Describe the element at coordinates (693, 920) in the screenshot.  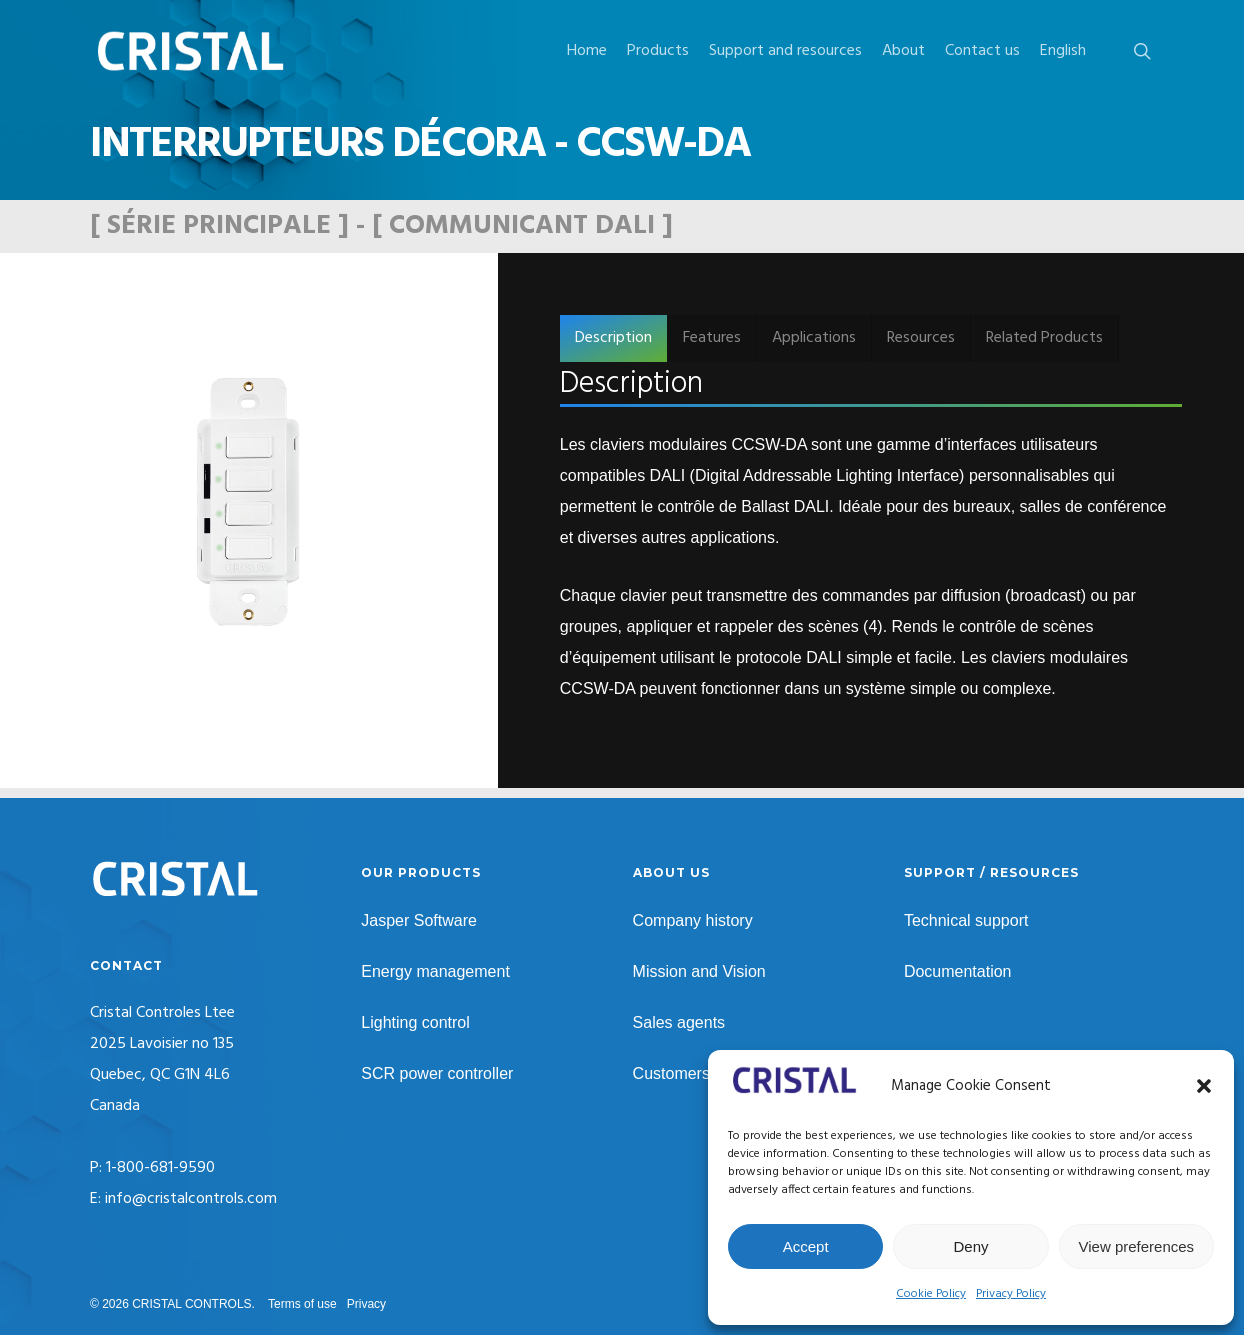
I see `Company history` at that location.